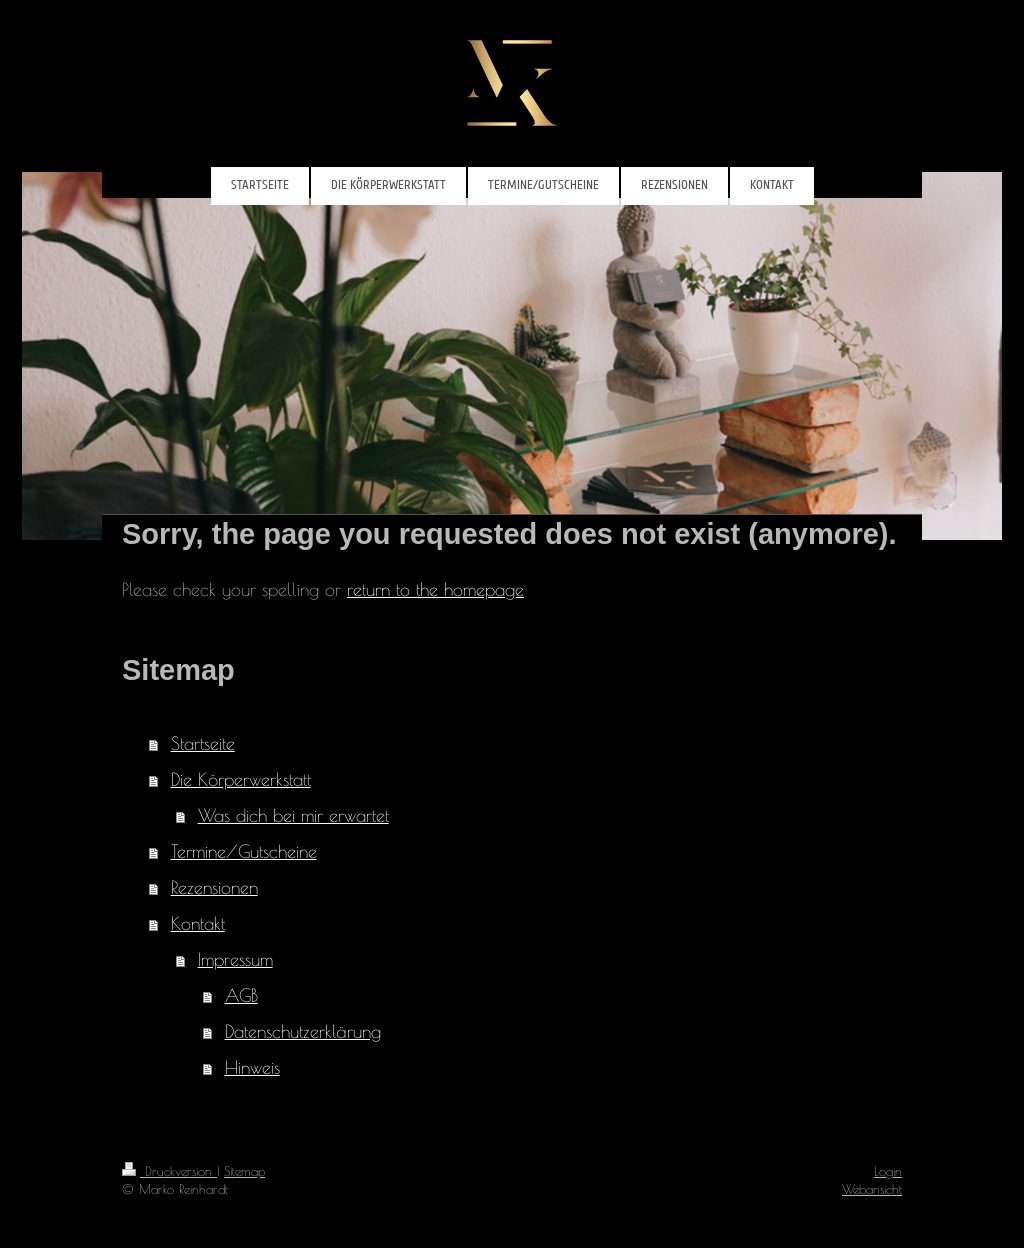  Describe the element at coordinates (241, 995) in the screenshot. I see `AGB` at that location.